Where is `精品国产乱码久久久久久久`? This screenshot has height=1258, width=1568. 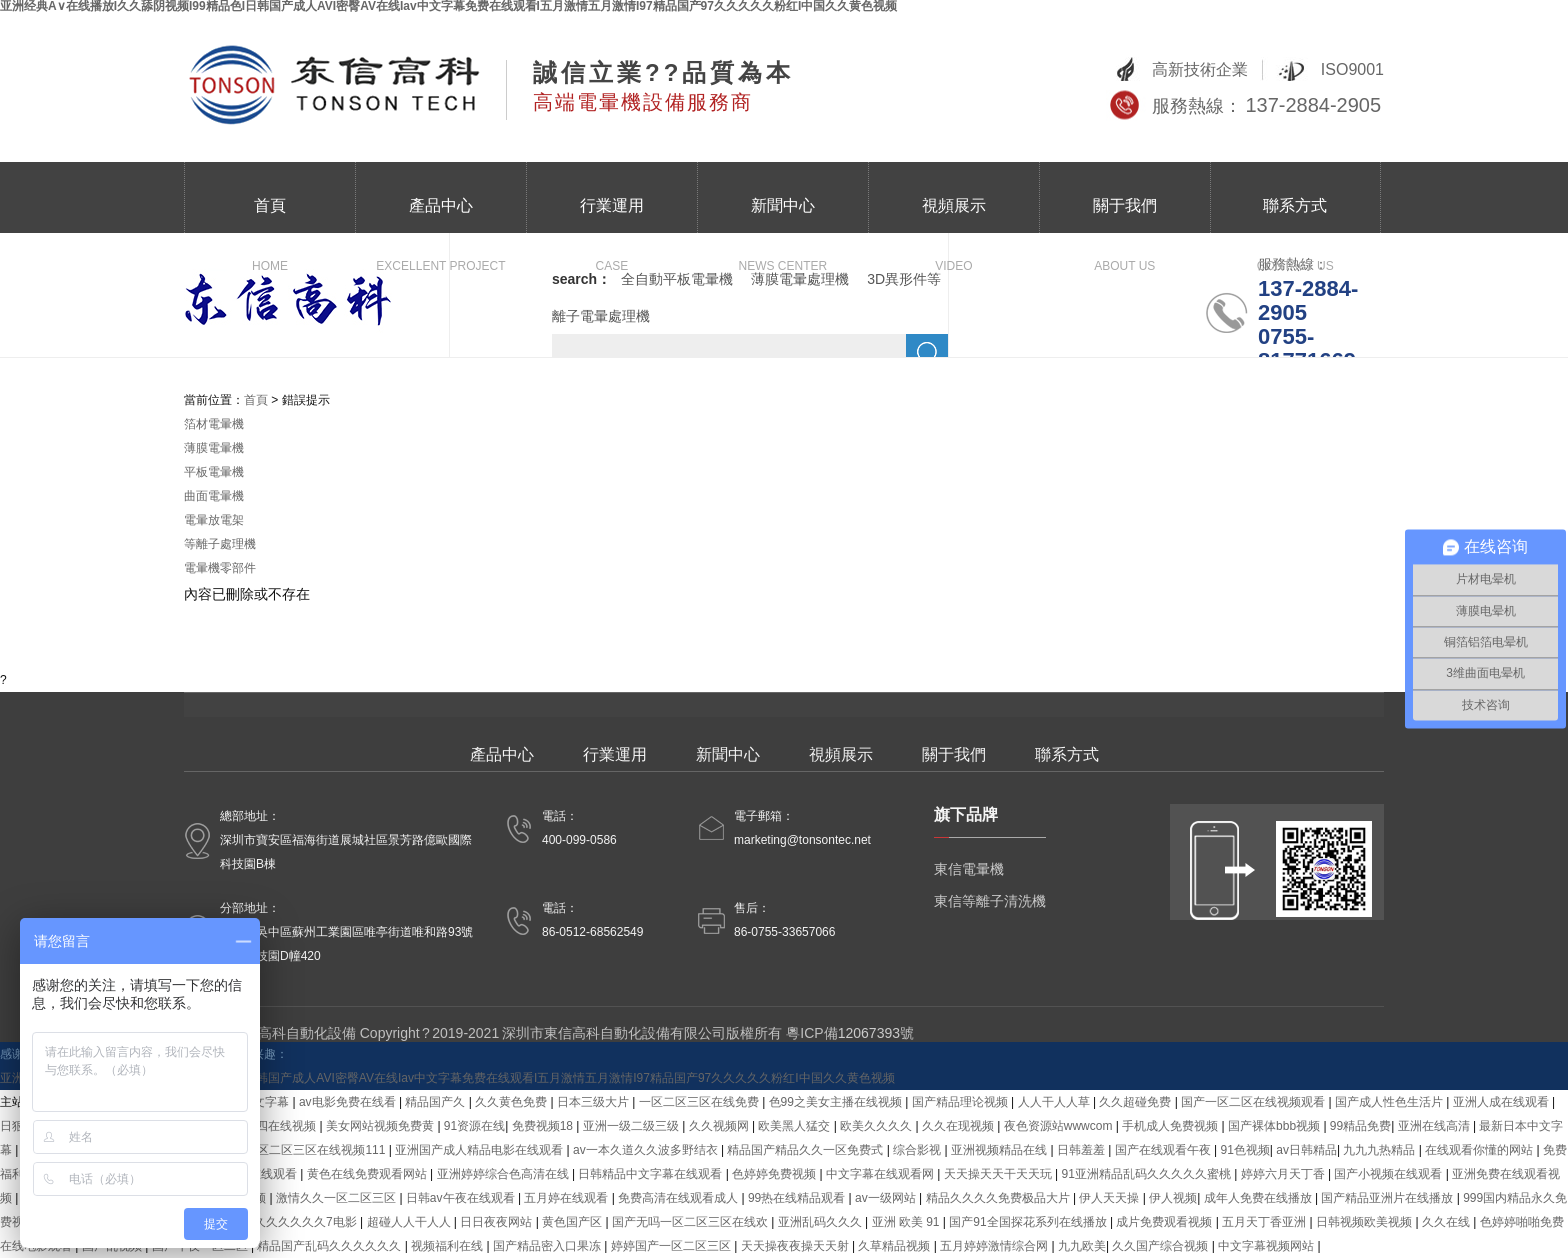 精品国产乱码久久久久久久 is located at coordinates (330, 1246).